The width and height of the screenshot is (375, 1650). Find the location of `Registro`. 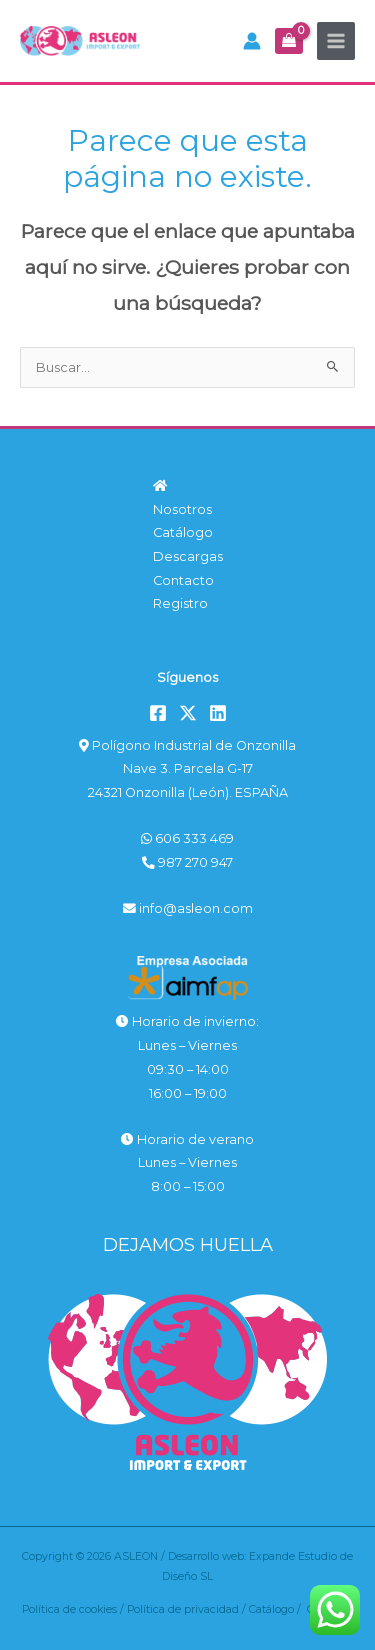

Registro is located at coordinates (180, 603).